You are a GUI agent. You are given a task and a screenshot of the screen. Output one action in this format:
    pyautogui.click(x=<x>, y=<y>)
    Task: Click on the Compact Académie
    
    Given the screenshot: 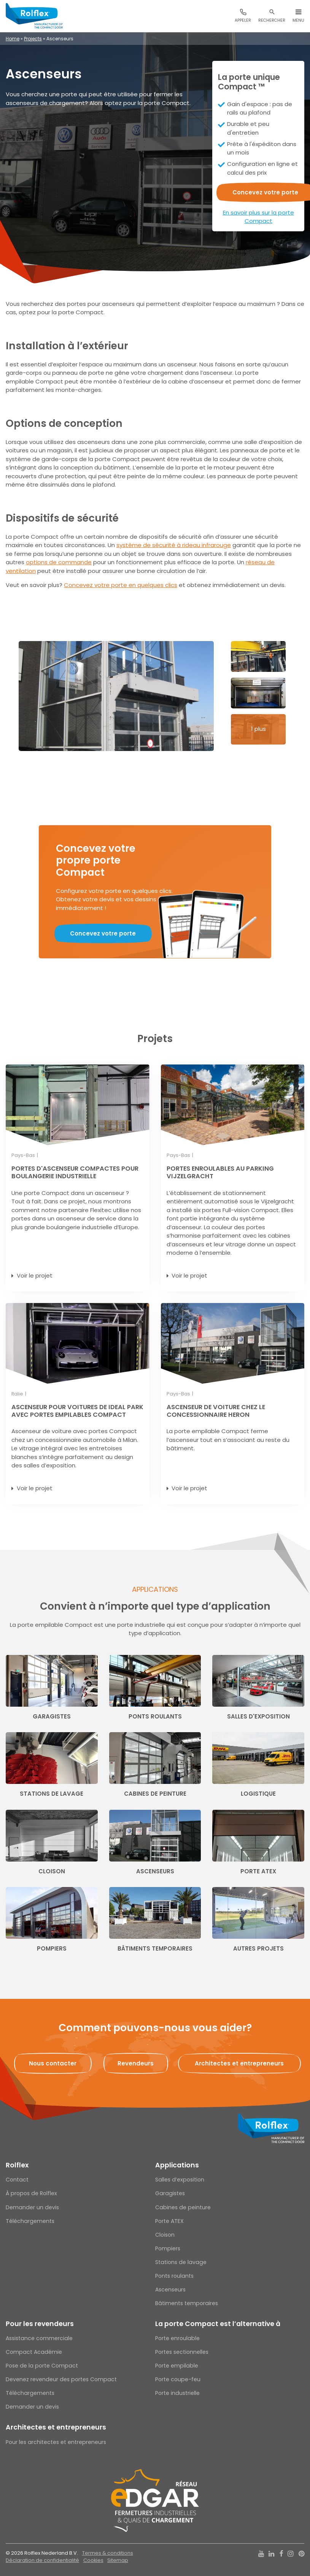 What is the action you would take?
    pyautogui.click(x=34, y=2352)
    